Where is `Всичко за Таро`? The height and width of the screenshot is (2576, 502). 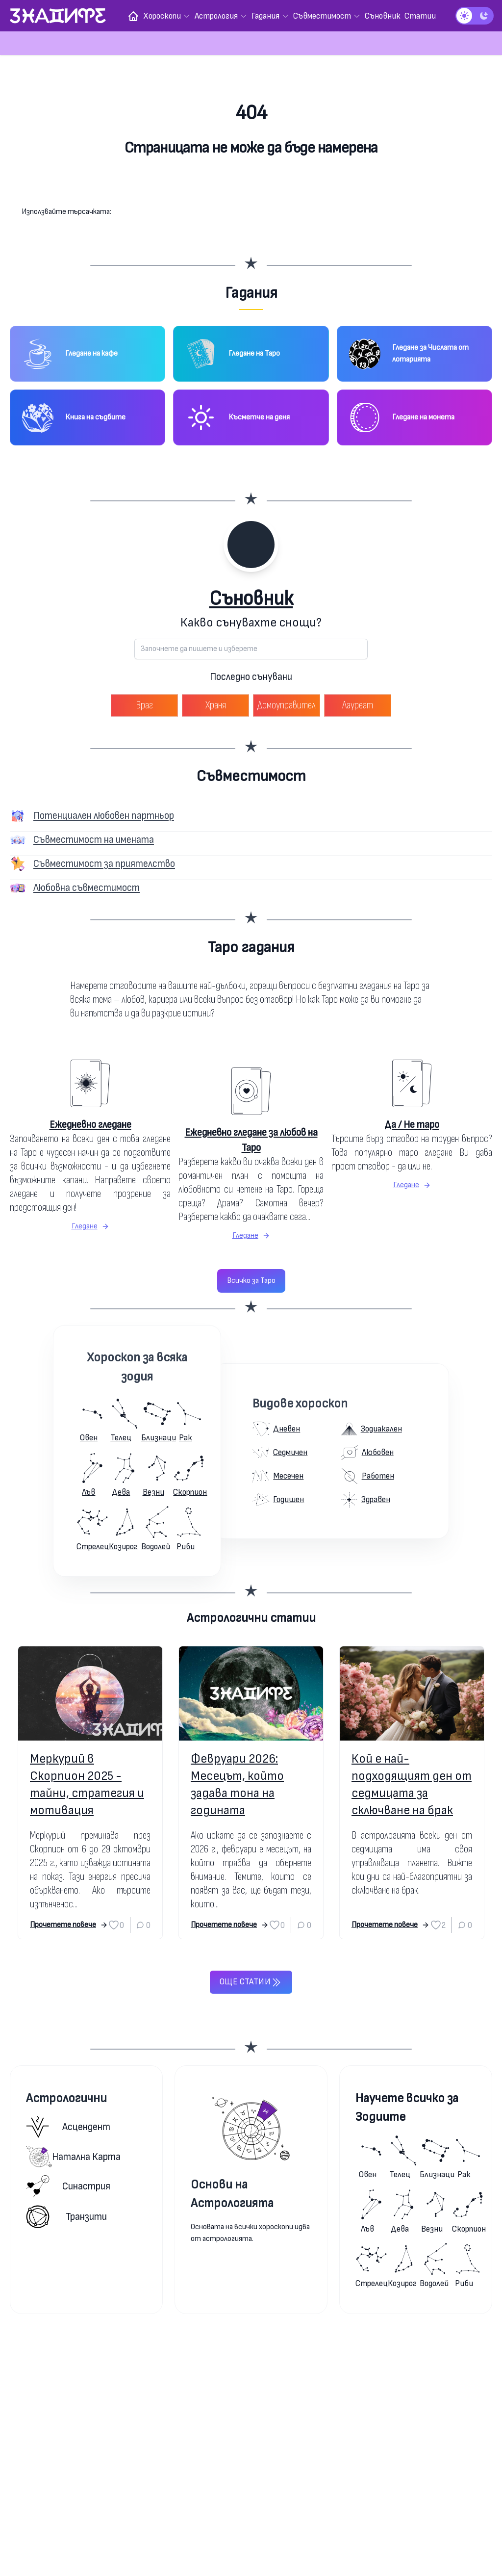
Всичко за Таро is located at coordinates (251, 1280).